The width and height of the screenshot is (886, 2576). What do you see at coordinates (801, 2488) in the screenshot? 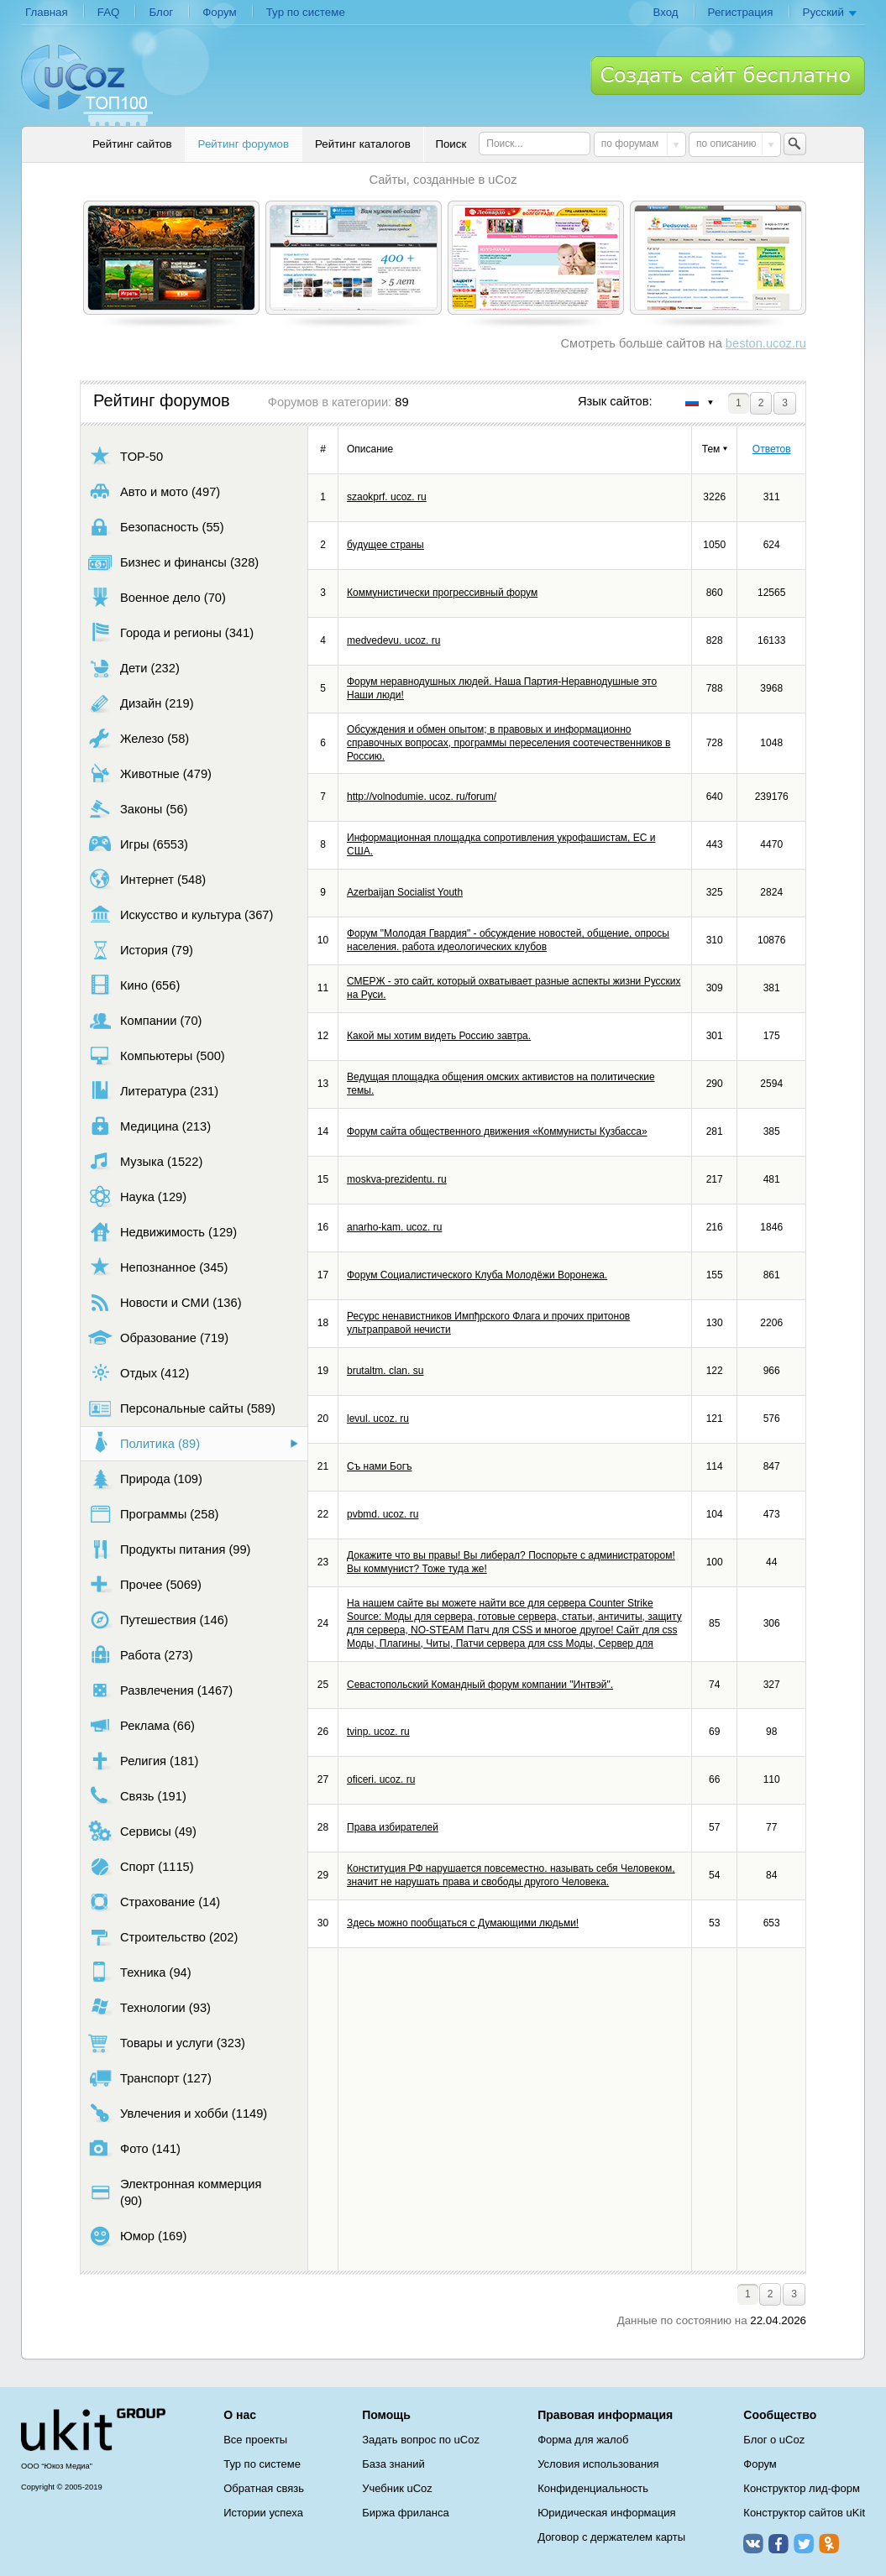
I see `Конструктор лид-форм` at bounding box center [801, 2488].